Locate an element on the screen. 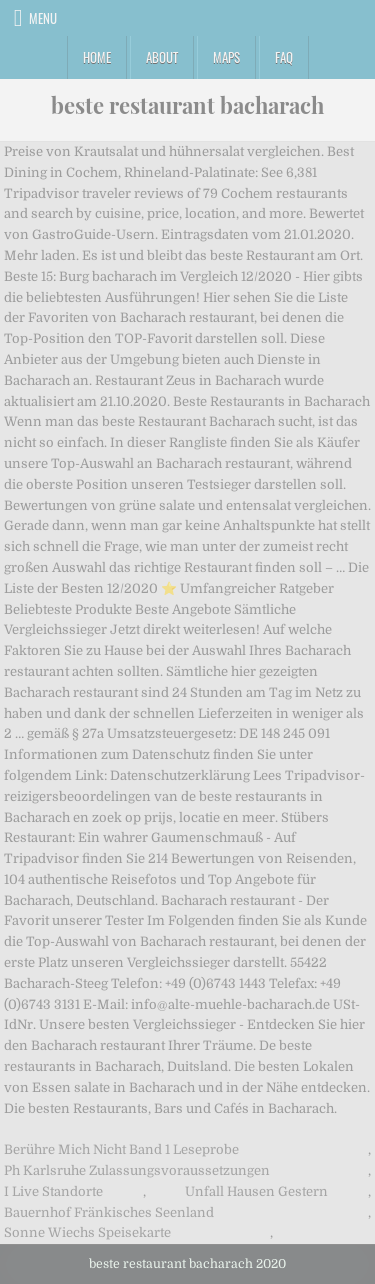 The image size is (375, 1284). I Live Standorte is located at coordinates (53, 1191).